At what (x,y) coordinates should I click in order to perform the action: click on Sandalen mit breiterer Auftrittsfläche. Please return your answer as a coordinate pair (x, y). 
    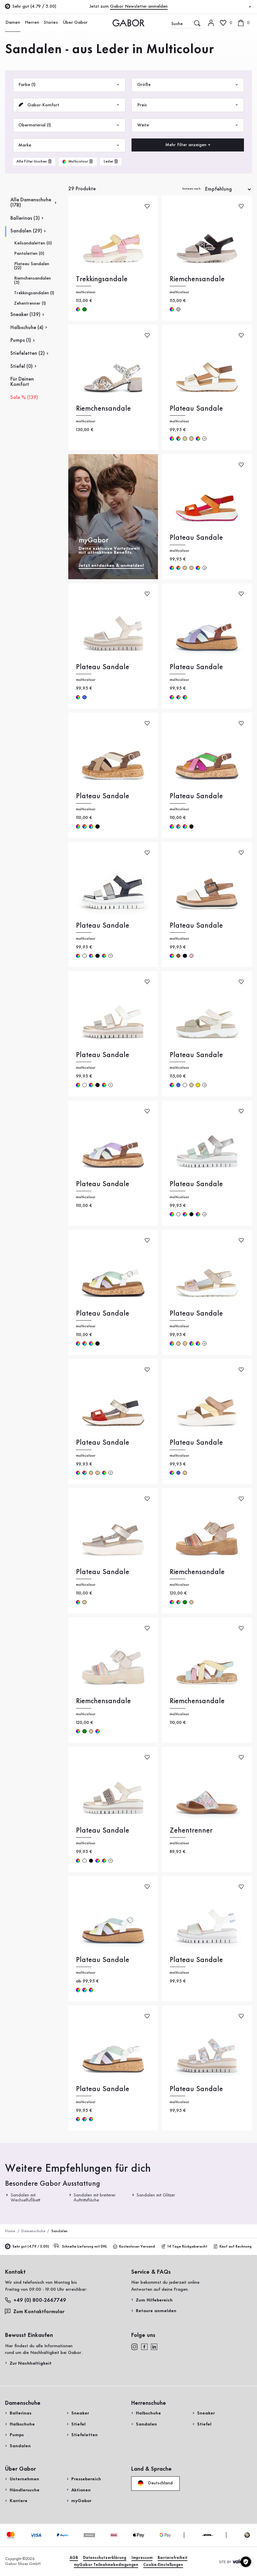
    Looking at the image, I should click on (95, 2197).